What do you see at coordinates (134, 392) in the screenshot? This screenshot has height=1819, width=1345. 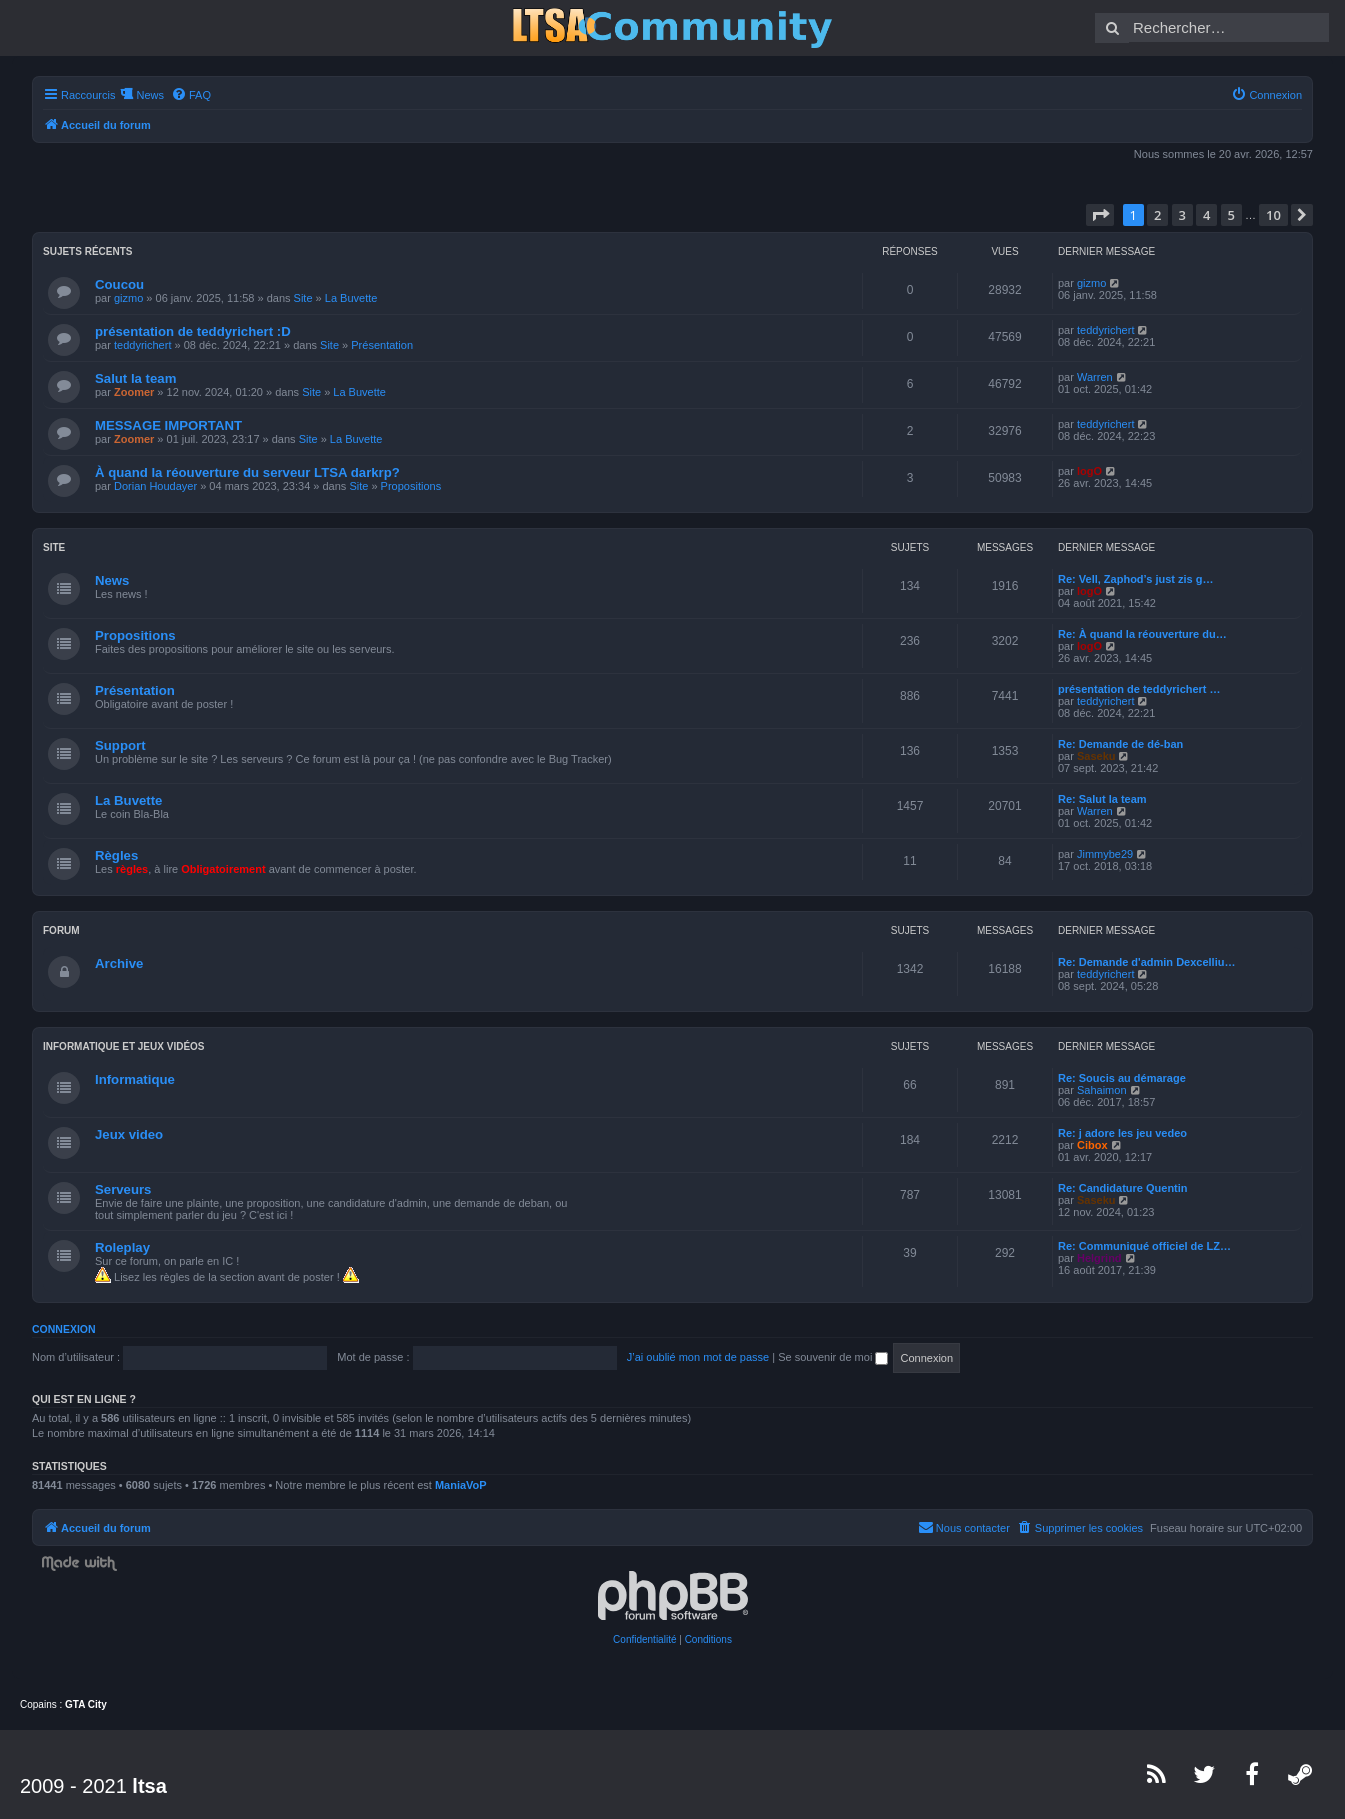 I see `Zoomer` at bounding box center [134, 392].